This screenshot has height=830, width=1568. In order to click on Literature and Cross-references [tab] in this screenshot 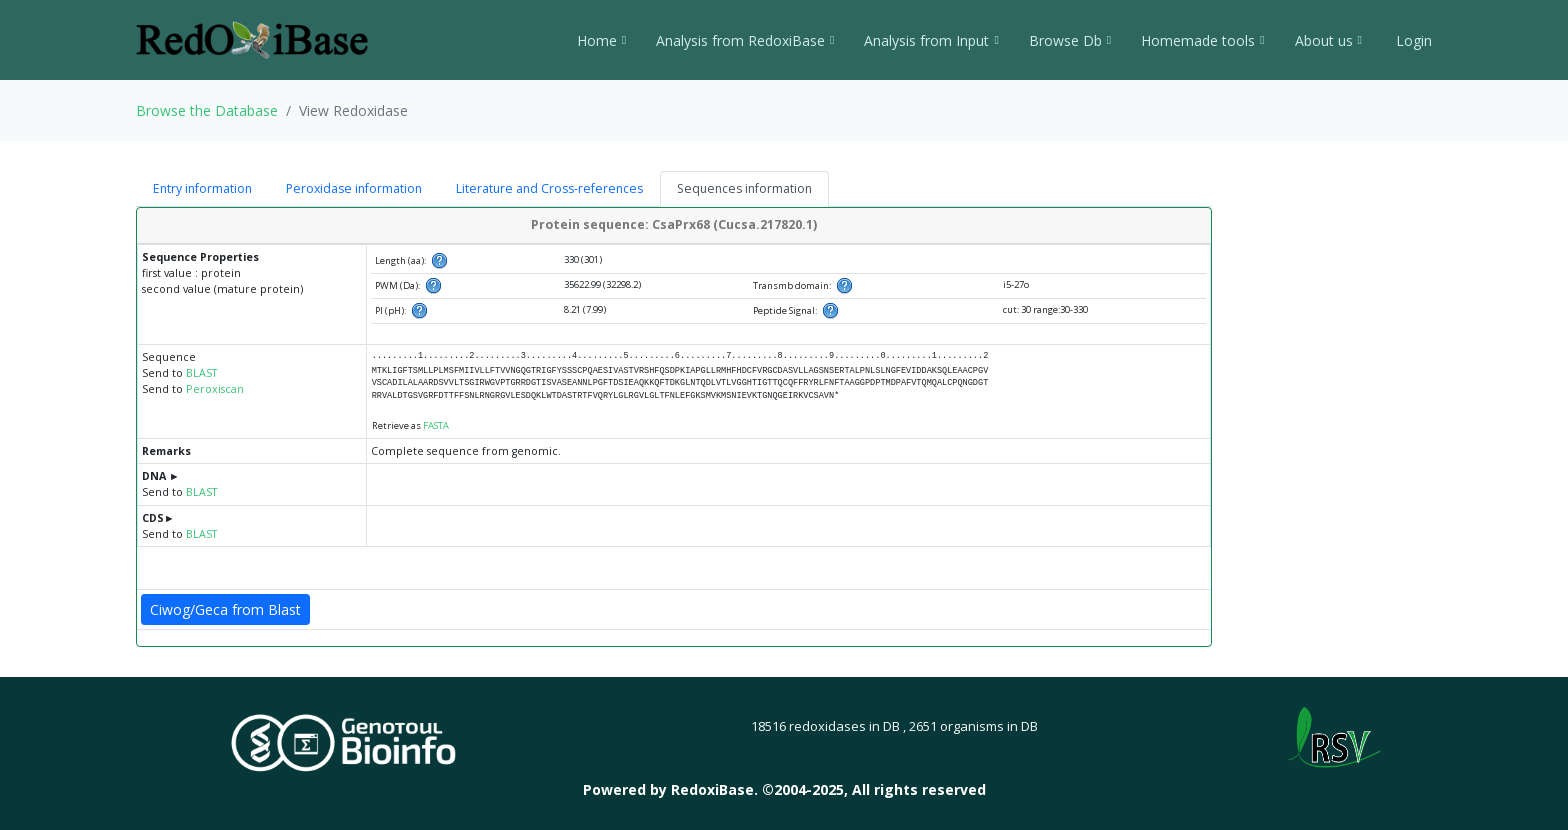, I will do `click(549, 188)`.